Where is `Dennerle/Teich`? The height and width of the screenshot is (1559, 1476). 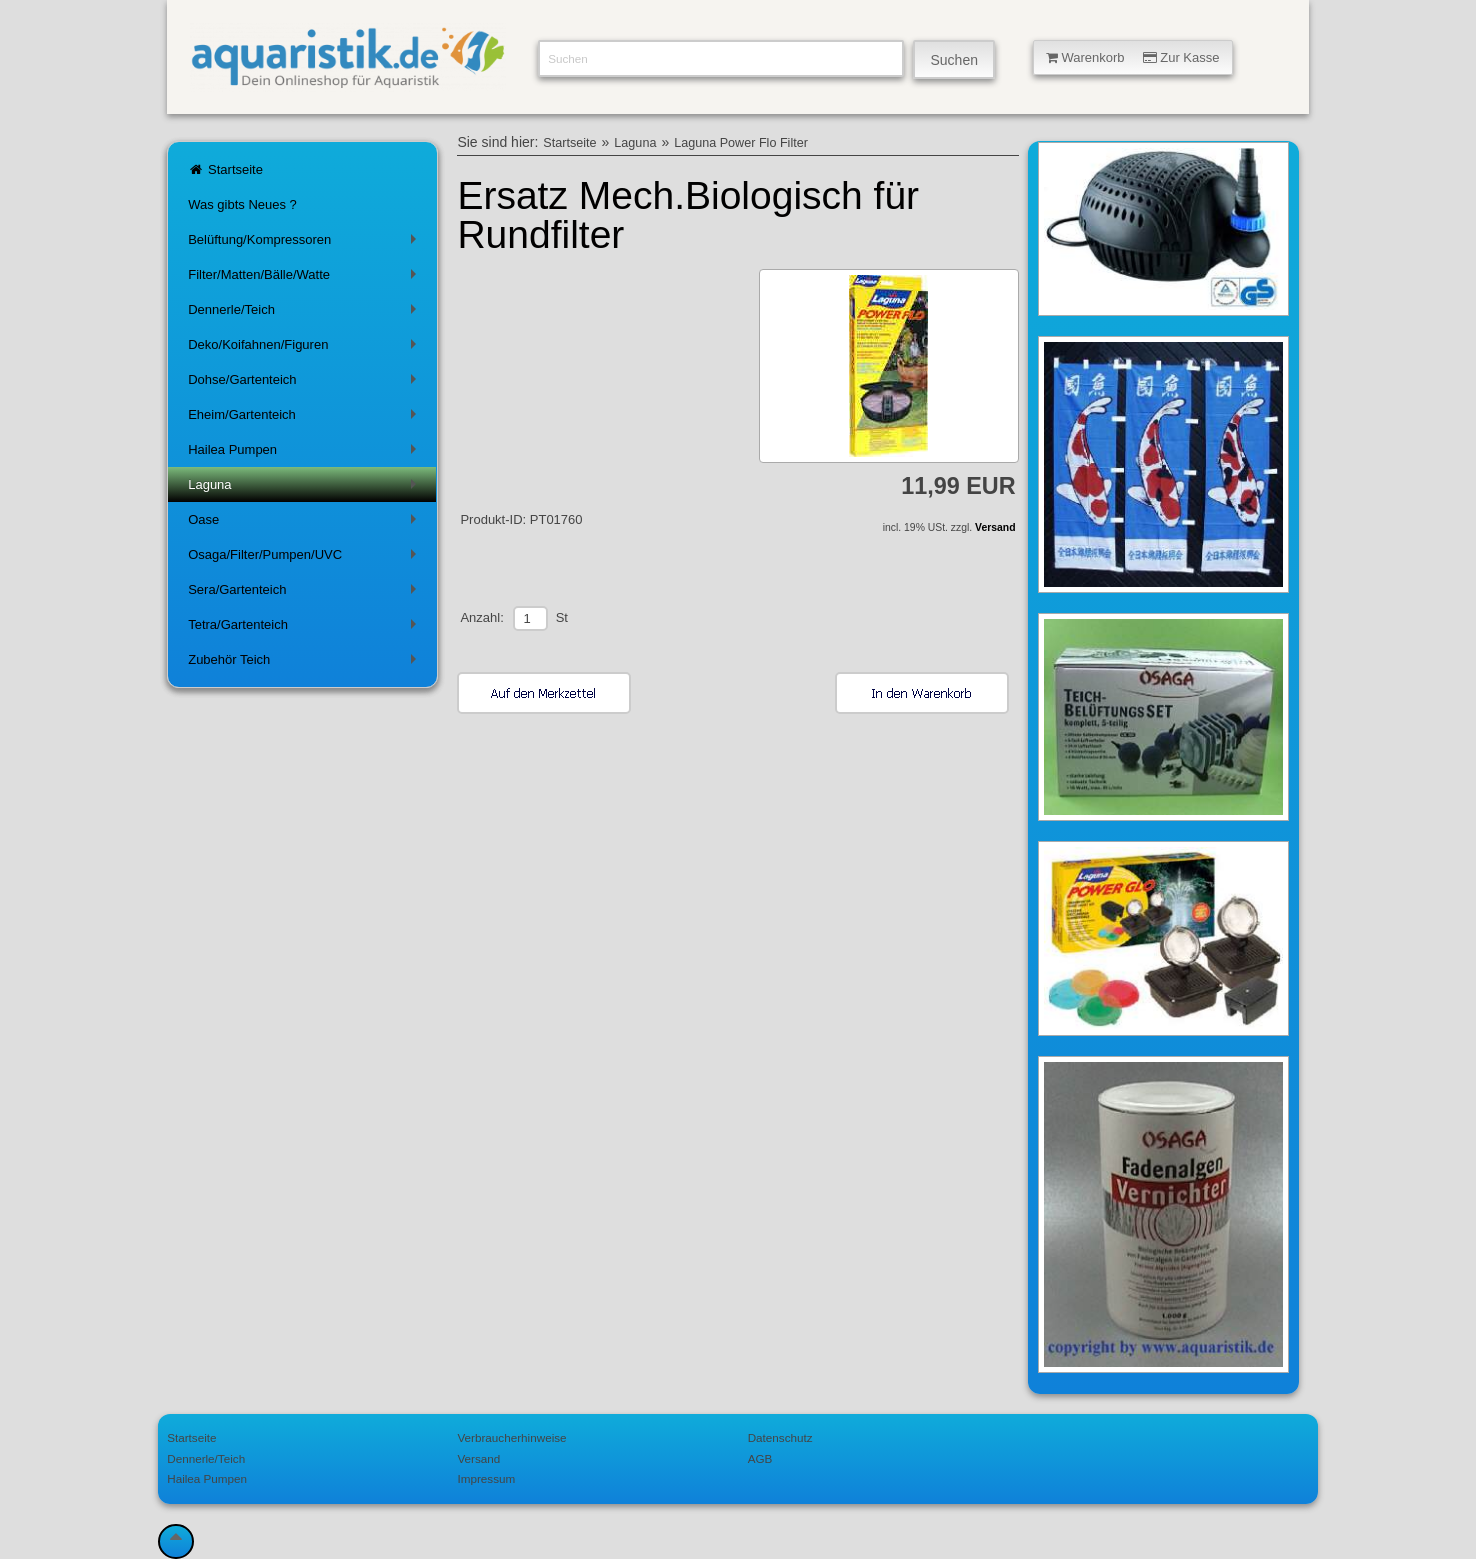
Dennerle/Teich is located at coordinates (306, 313).